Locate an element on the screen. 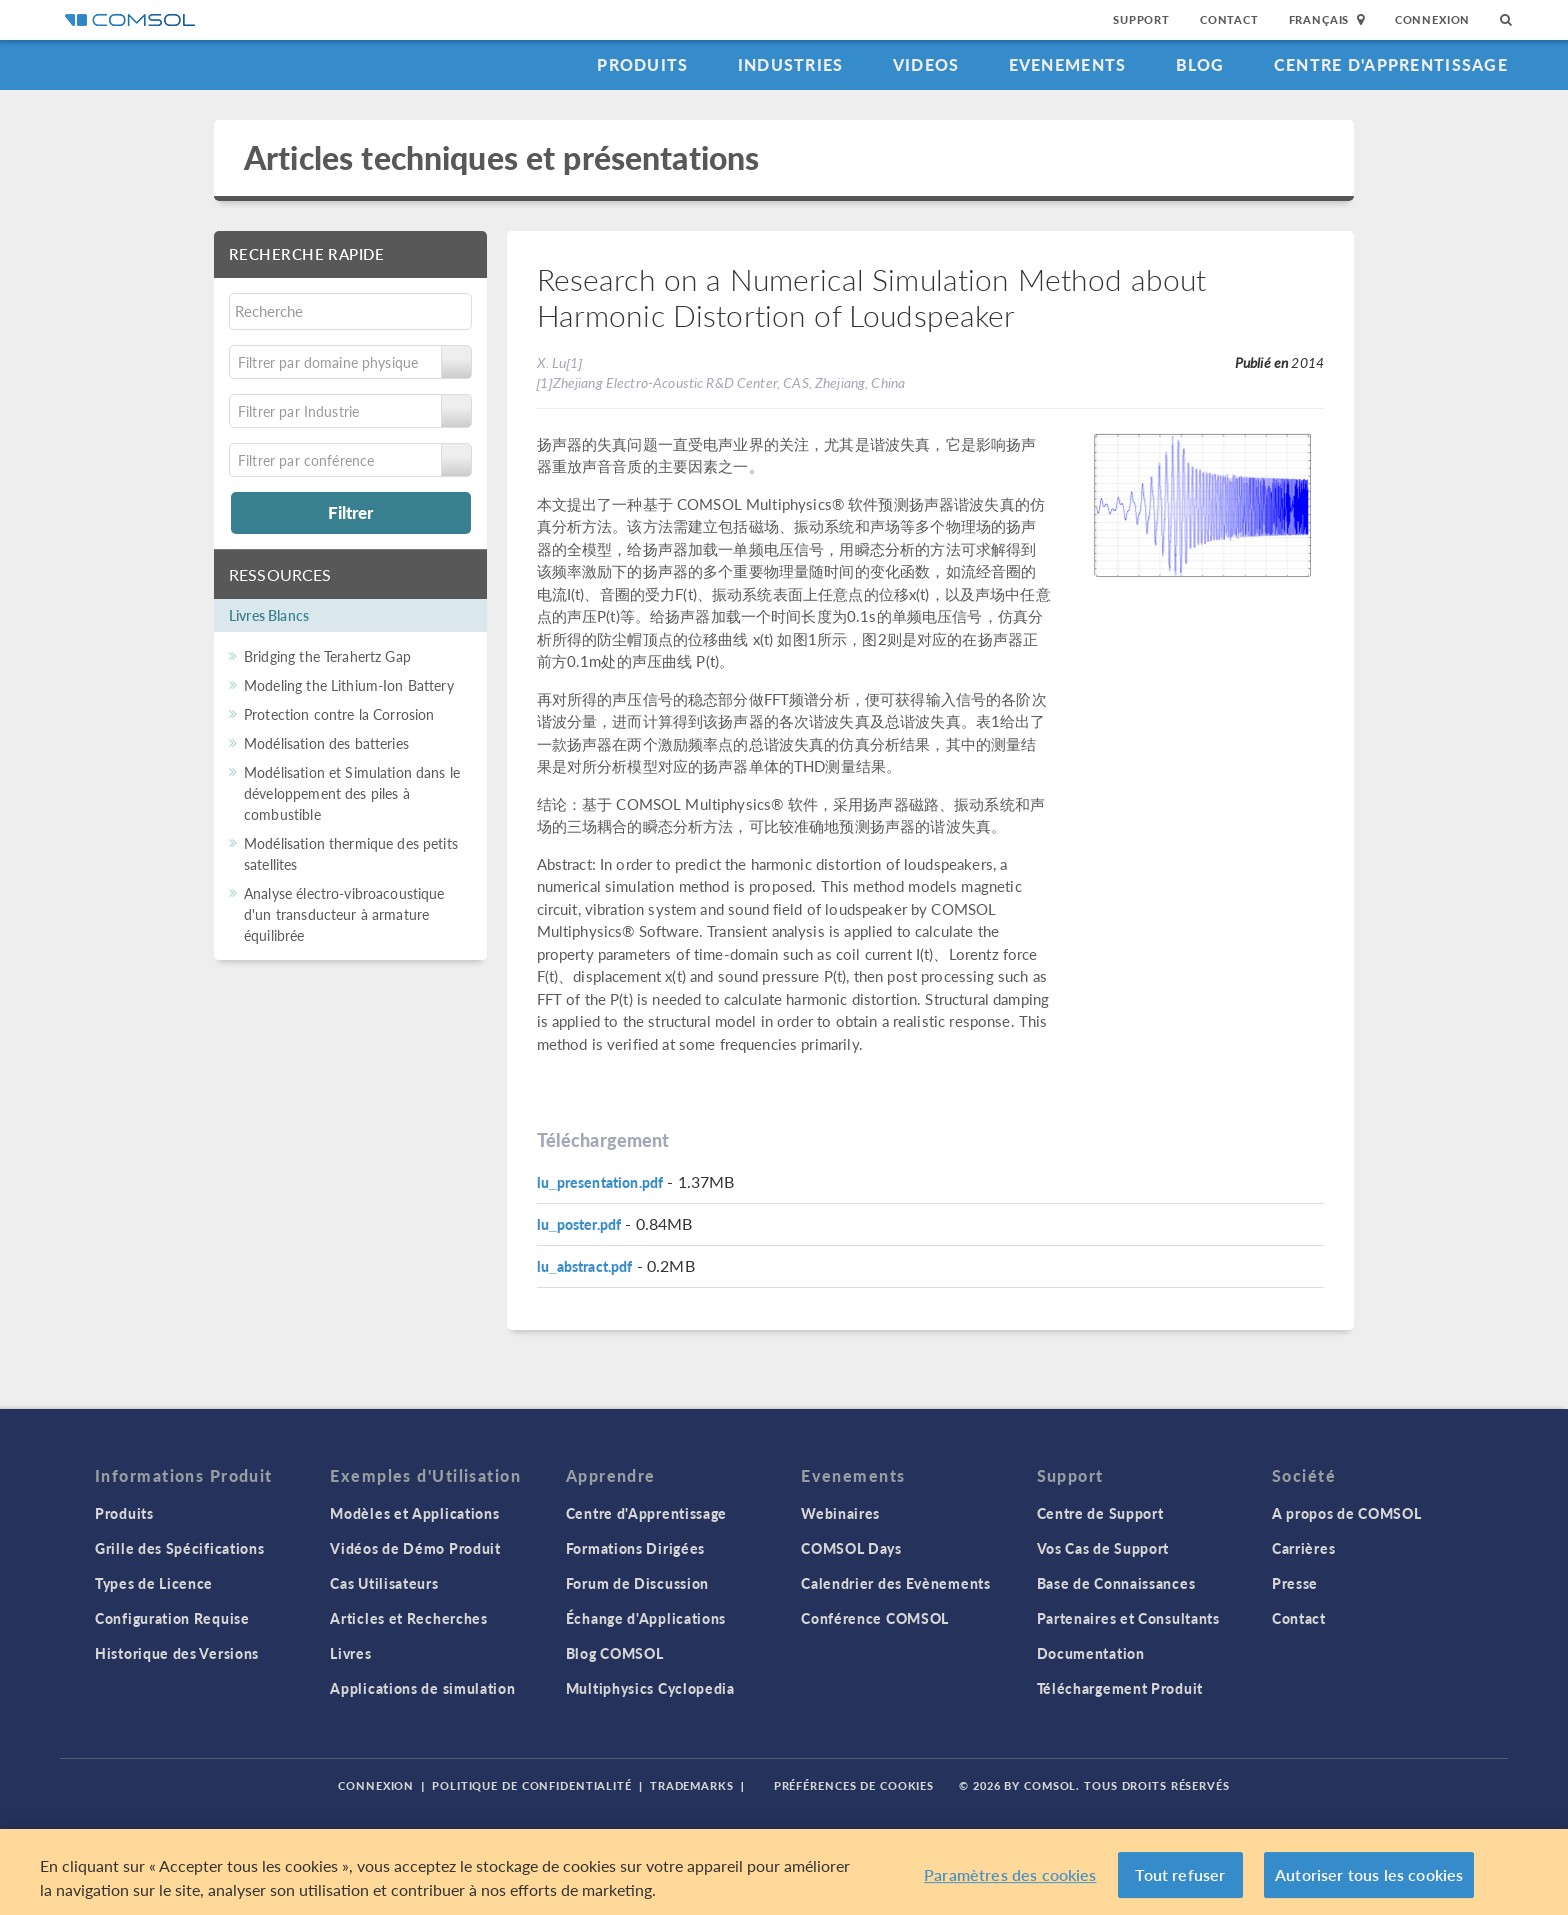 This screenshot has height=1915, width=1568. Autoriser tous les cookies is located at coordinates (1369, 1874).